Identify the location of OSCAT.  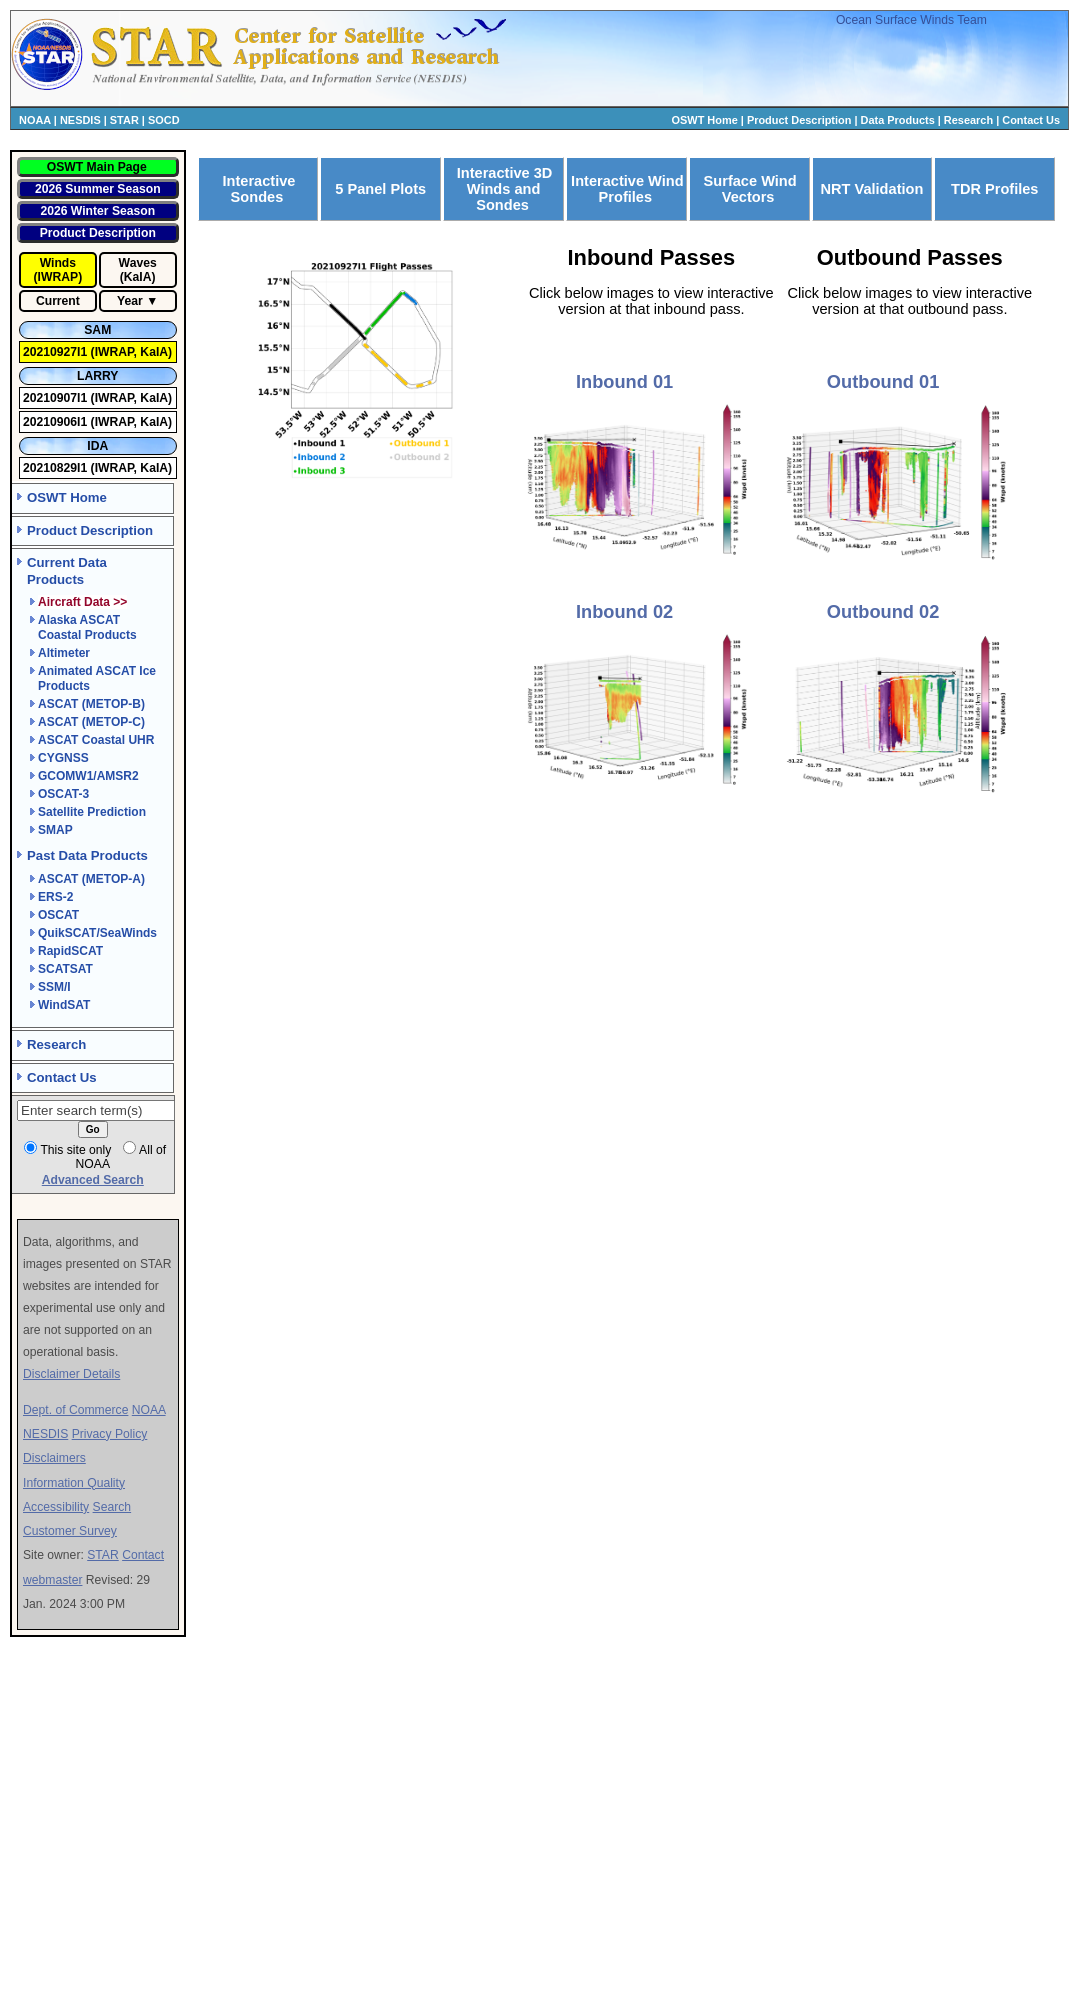
(58, 915).